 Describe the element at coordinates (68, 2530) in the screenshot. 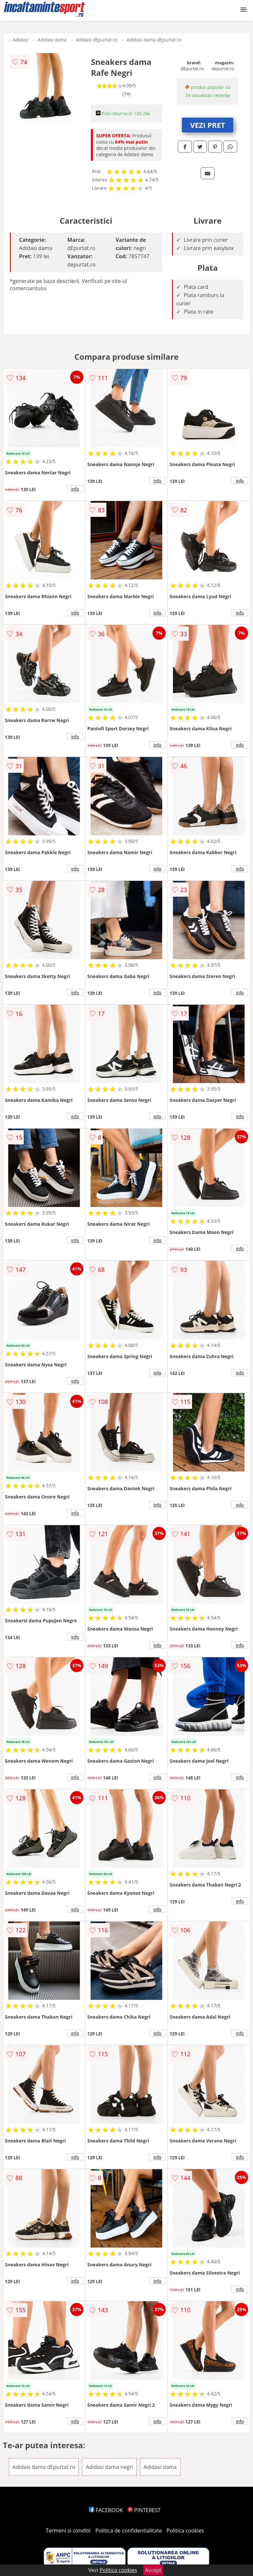

I see `Termeni si conditii` at that location.